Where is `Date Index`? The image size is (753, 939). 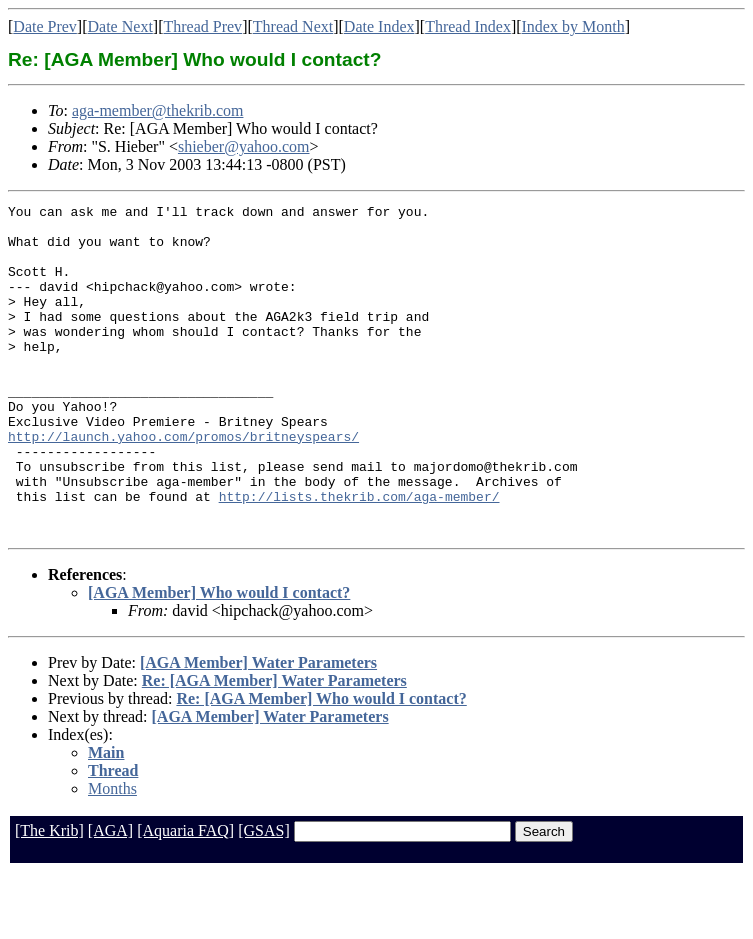 Date Index is located at coordinates (379, 26).